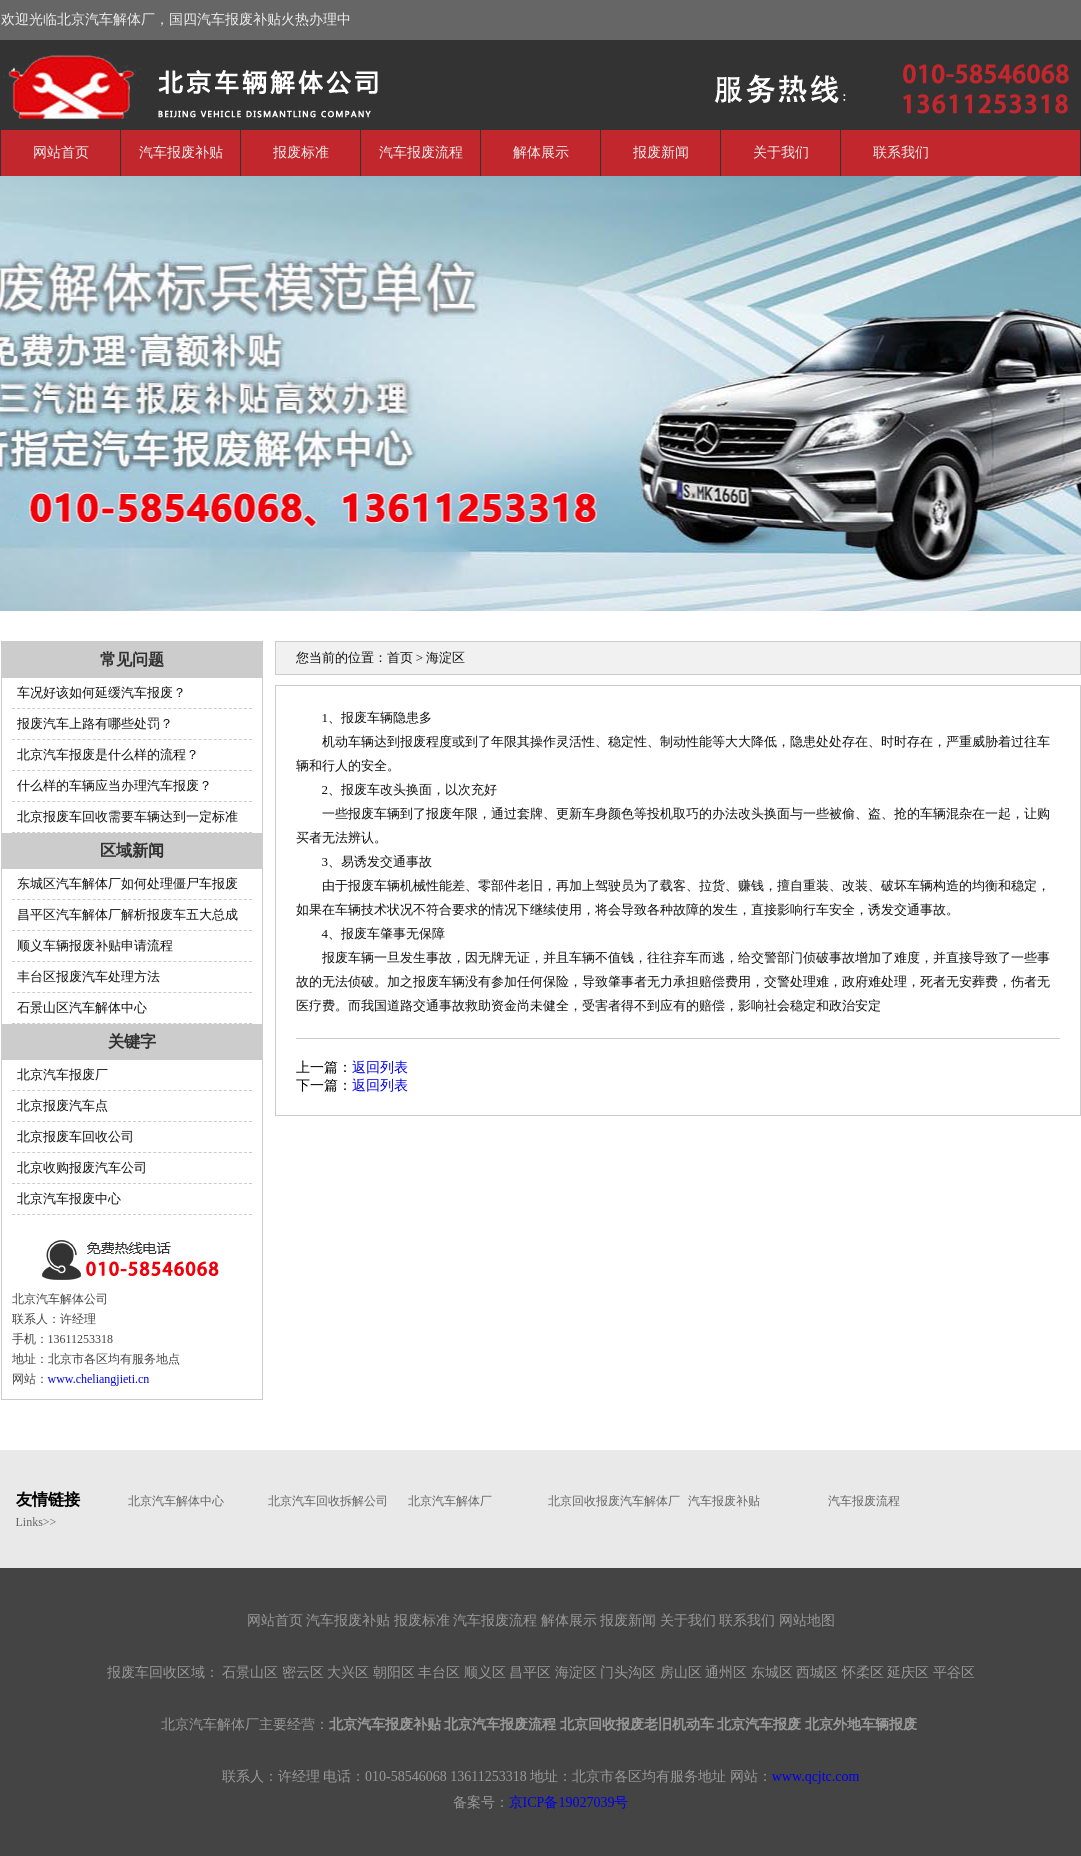 Image resolution: width=1081 pixels, height=1856 pixels. I want to click on 通州区, so click(726, 1672).